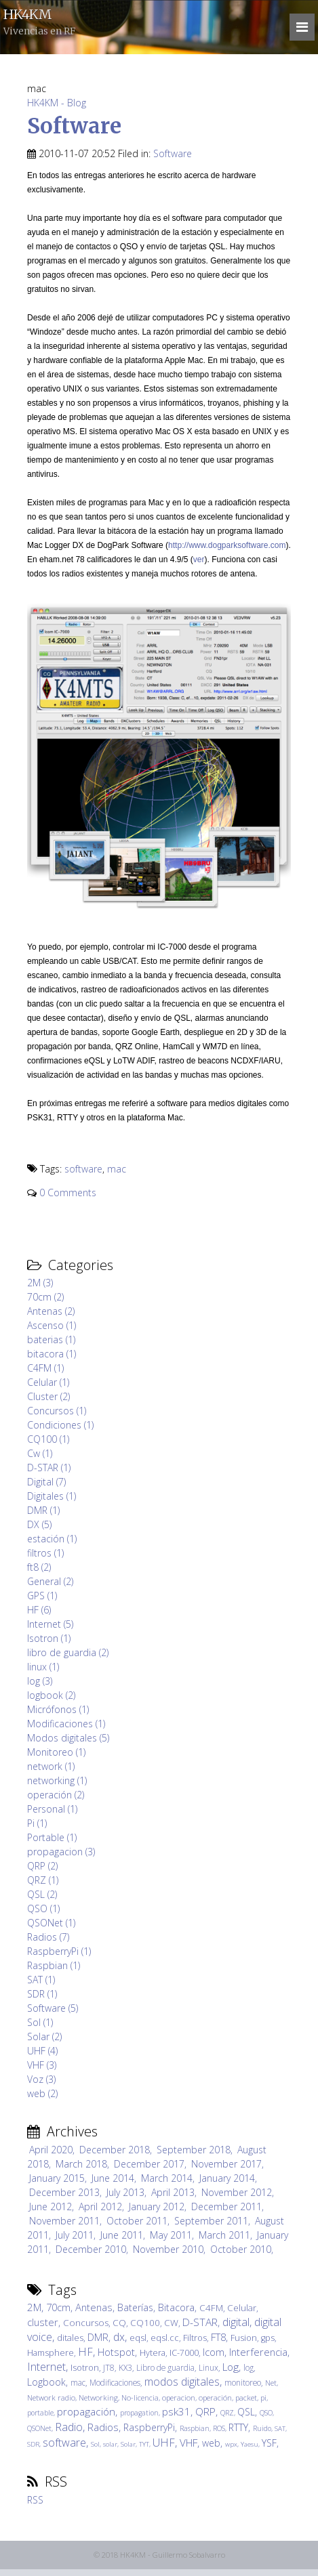  Describe the element at coordinates (269, 2442) in the screenshot. I see `YSF` at that location.